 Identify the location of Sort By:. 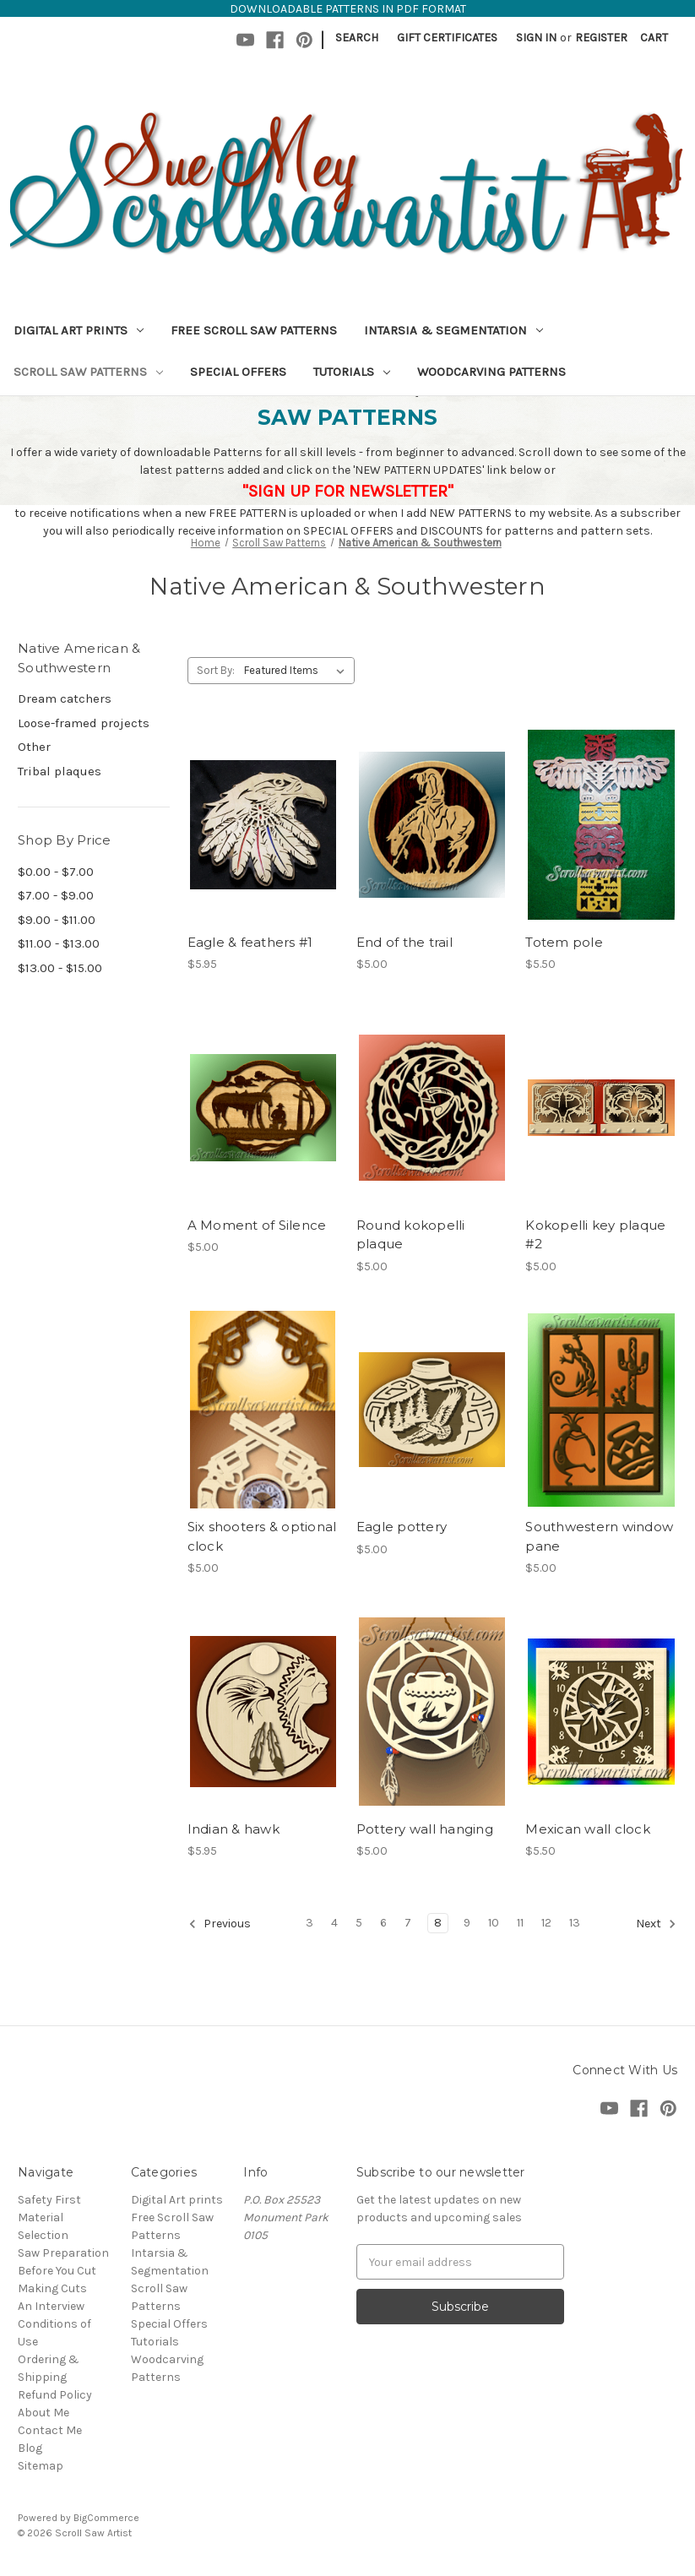
(216, 670).